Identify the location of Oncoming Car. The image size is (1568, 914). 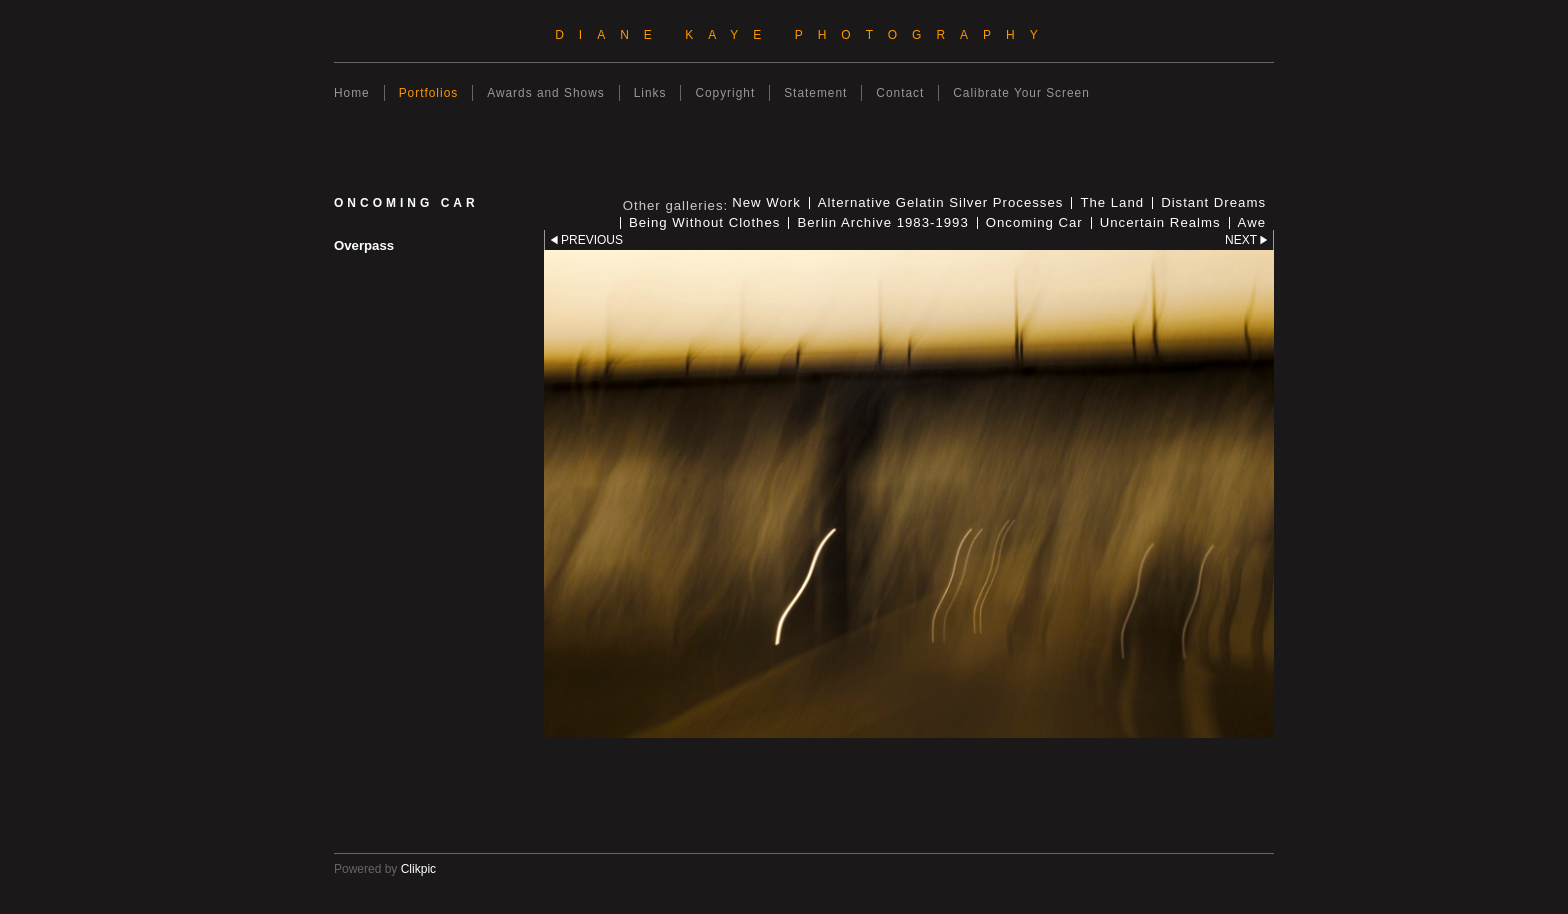
(1034, 223).